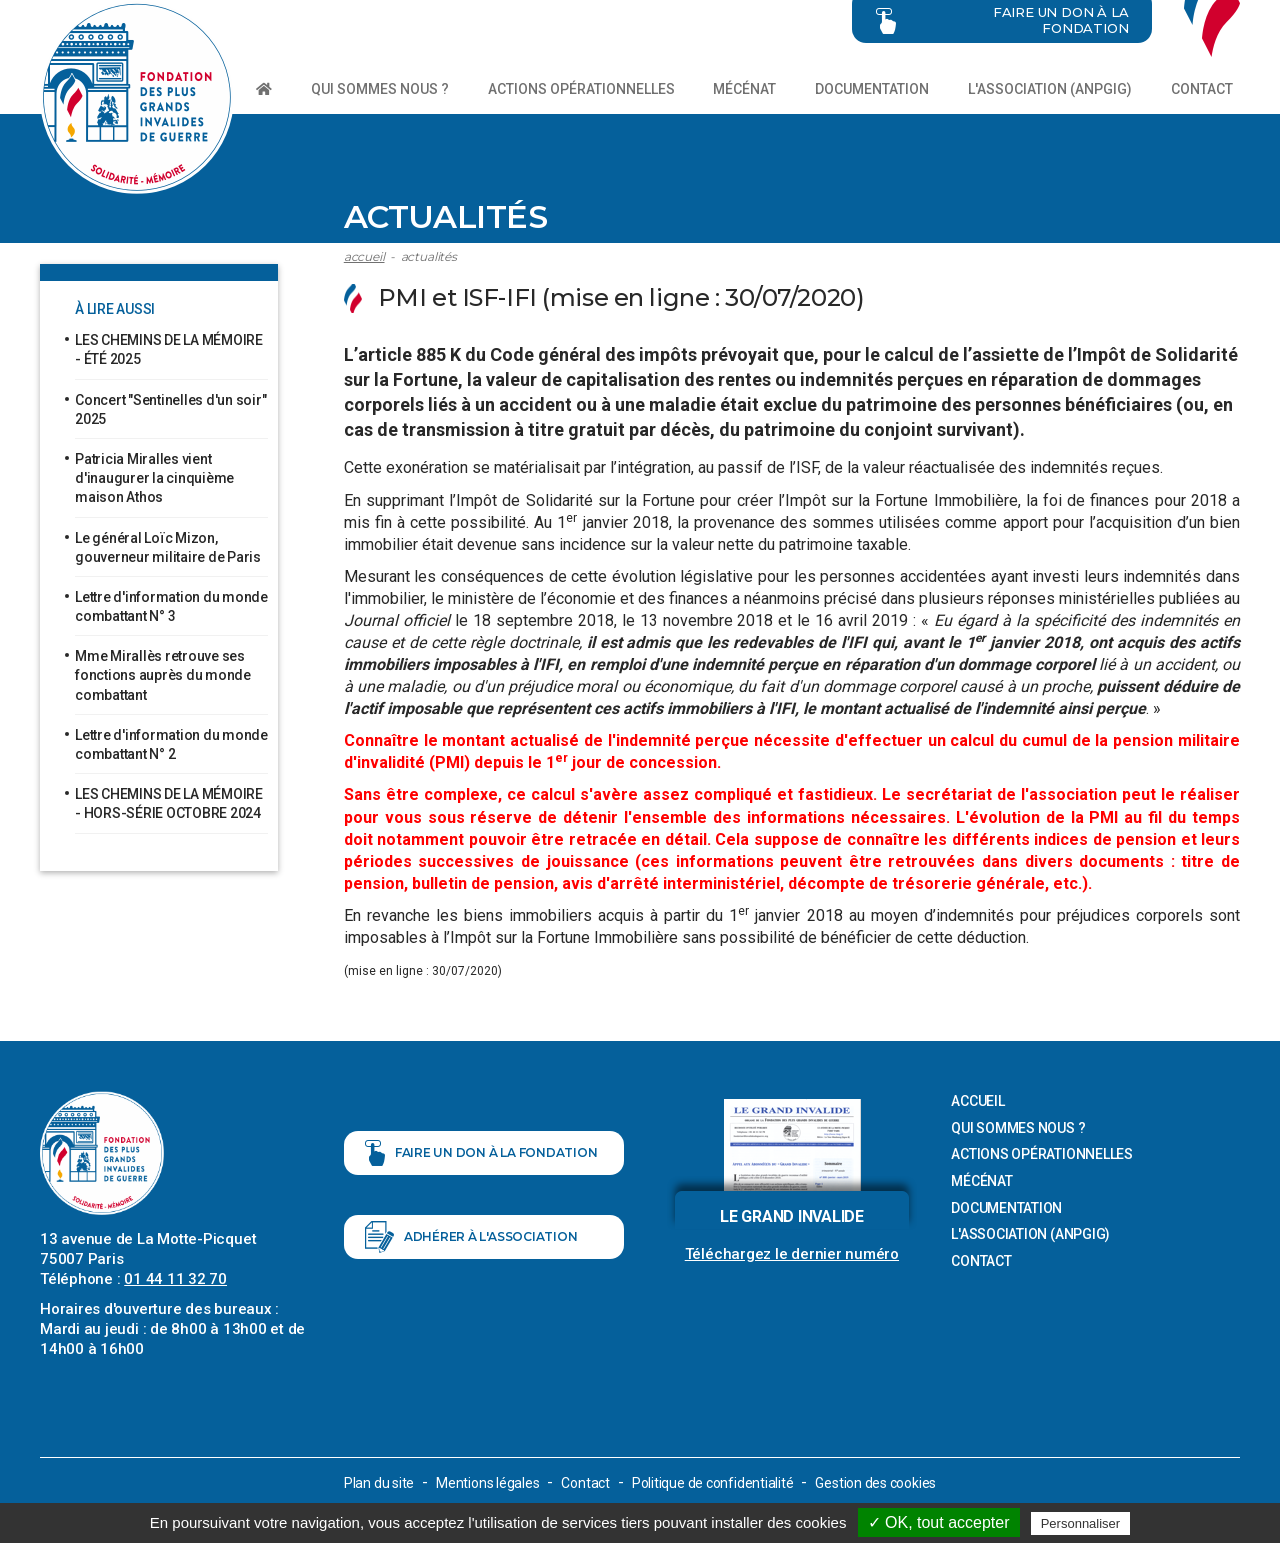 This screenshot has height=1543, width=1280. What do you see at coordinates (471, 1237) in the screenshot?
I see `Adhérer à l'association` at bounding box center [471, 1237].